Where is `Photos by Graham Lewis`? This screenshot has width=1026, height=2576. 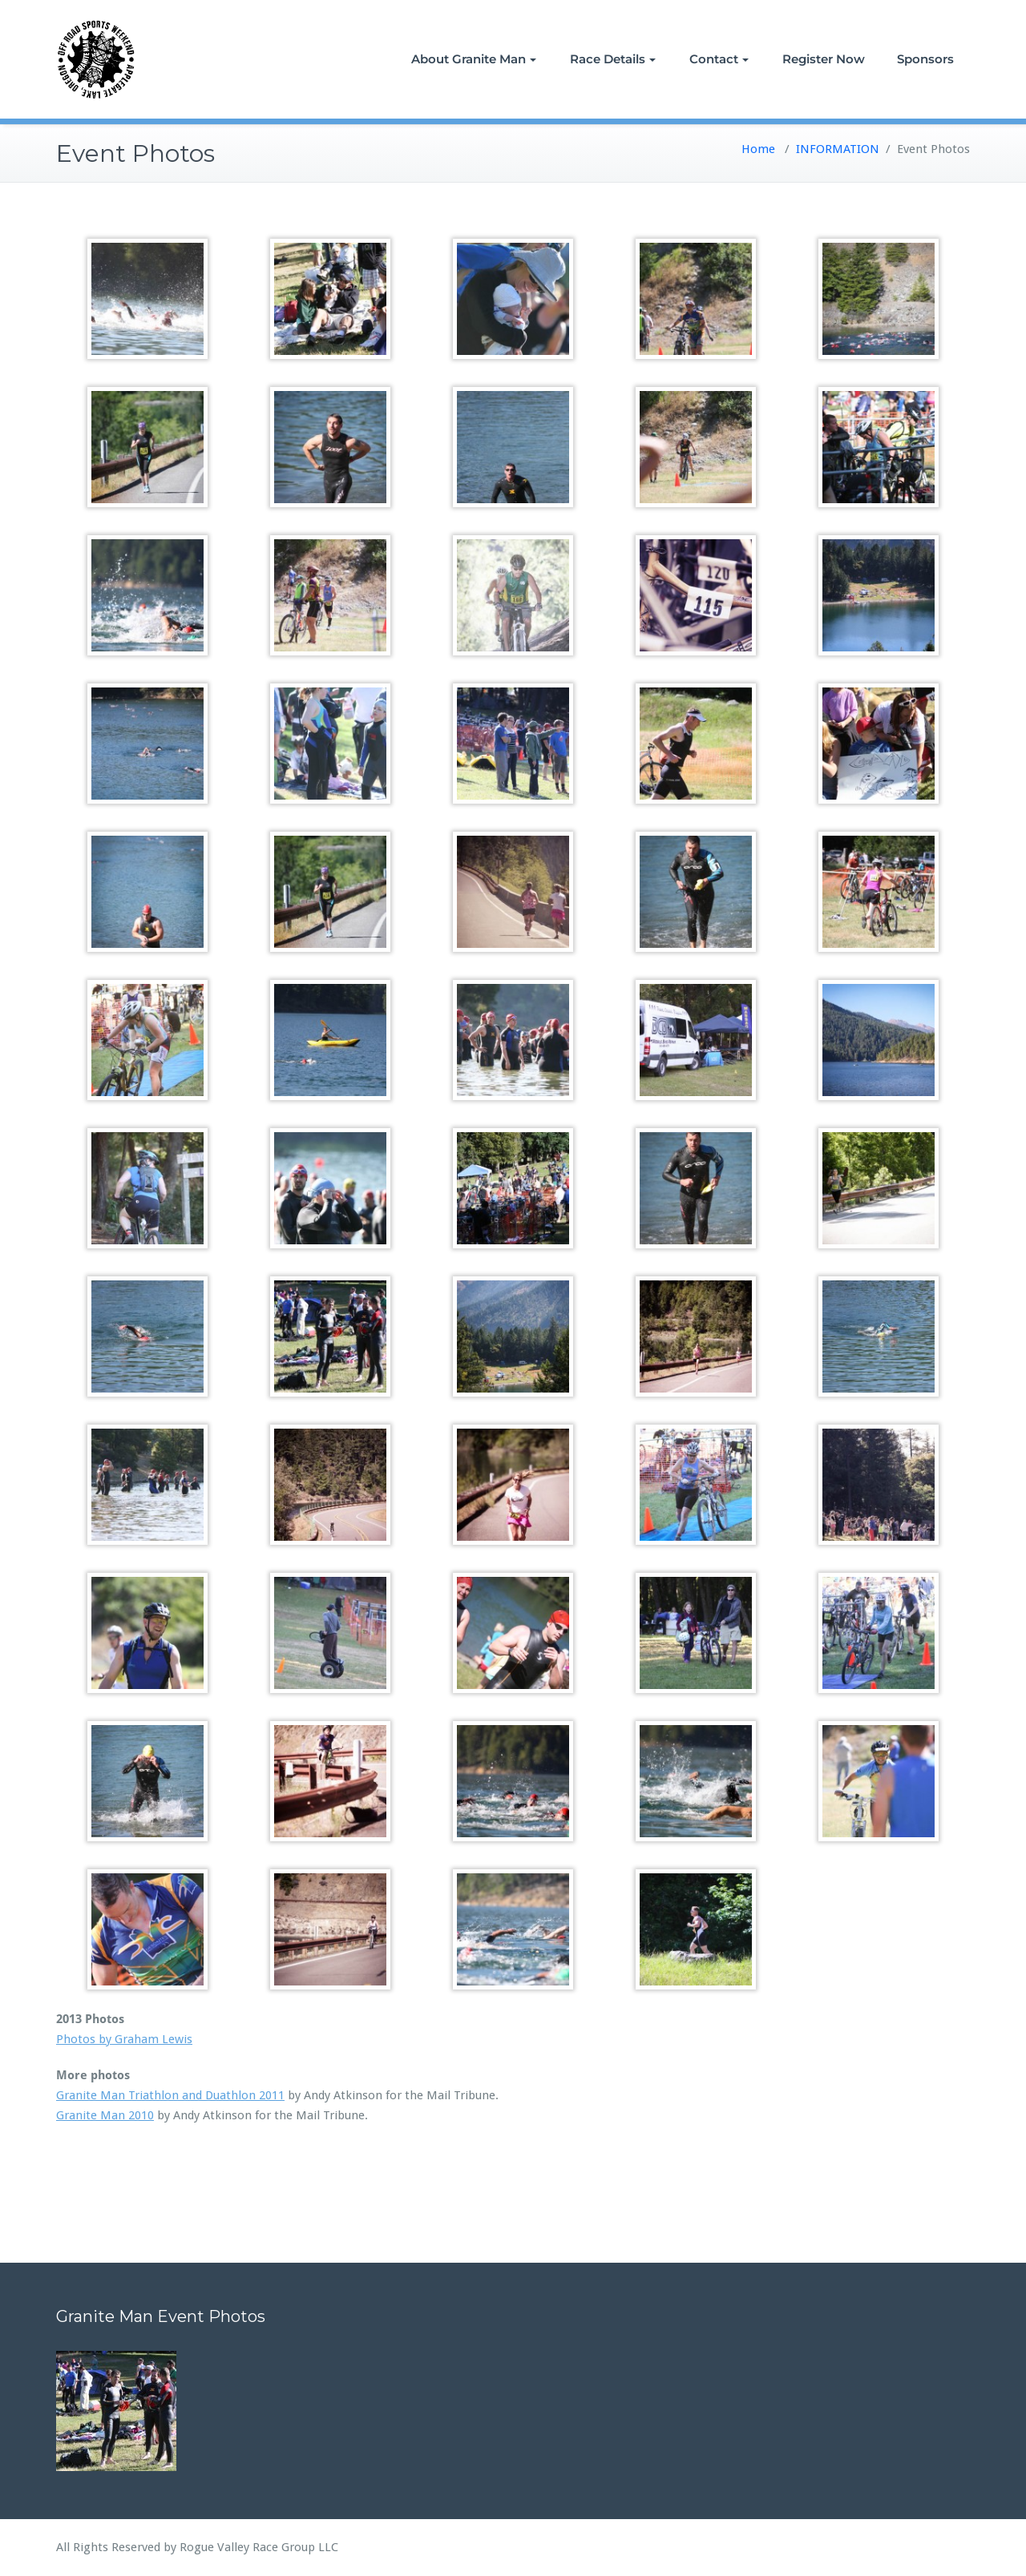 Photos by Graham Lewis is located at coordinates (124, 2039).